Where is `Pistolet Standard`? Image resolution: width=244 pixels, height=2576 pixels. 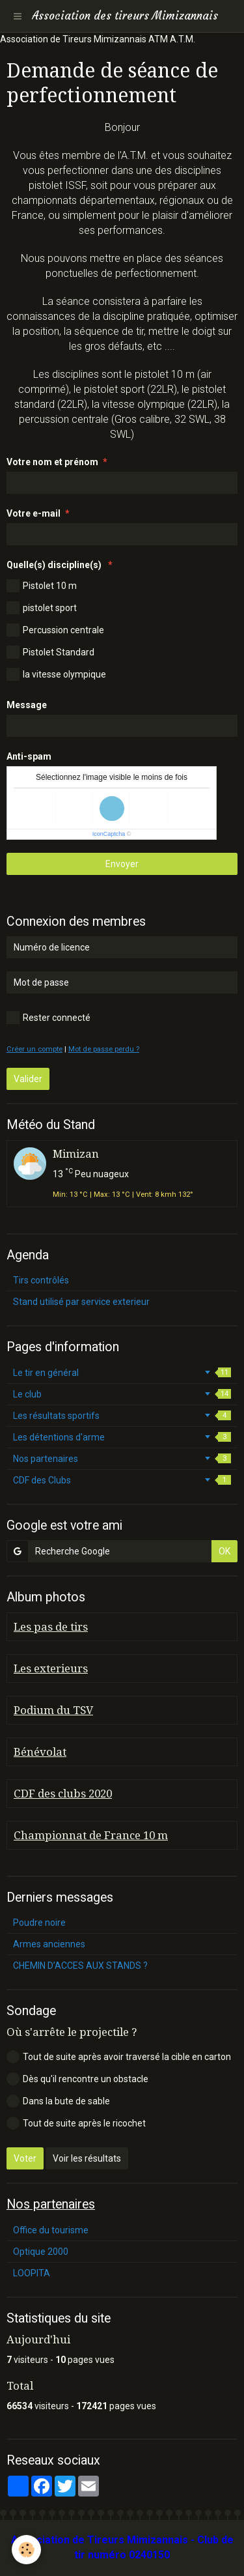 Pistolet Standard is located at coordinates (50, 652).